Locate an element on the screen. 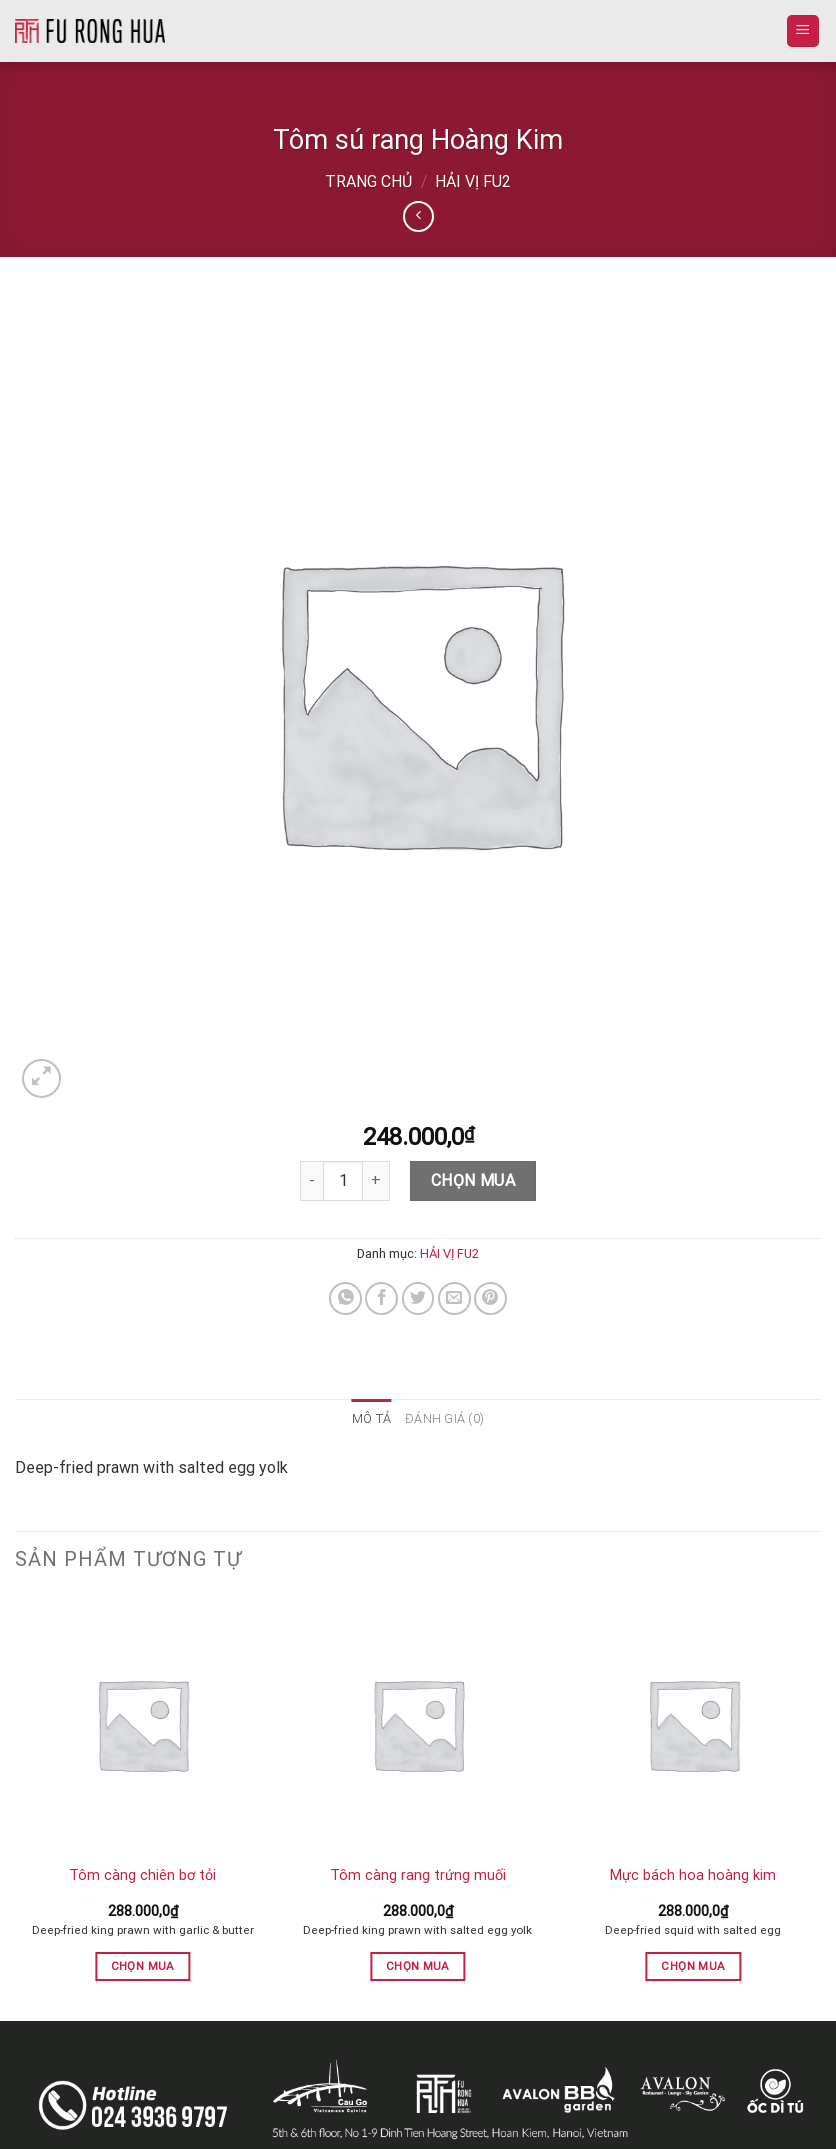 The height and width of the screenshot is (2149, 836). [Share on WhatsApp] is located at coordinates (345, 1298).